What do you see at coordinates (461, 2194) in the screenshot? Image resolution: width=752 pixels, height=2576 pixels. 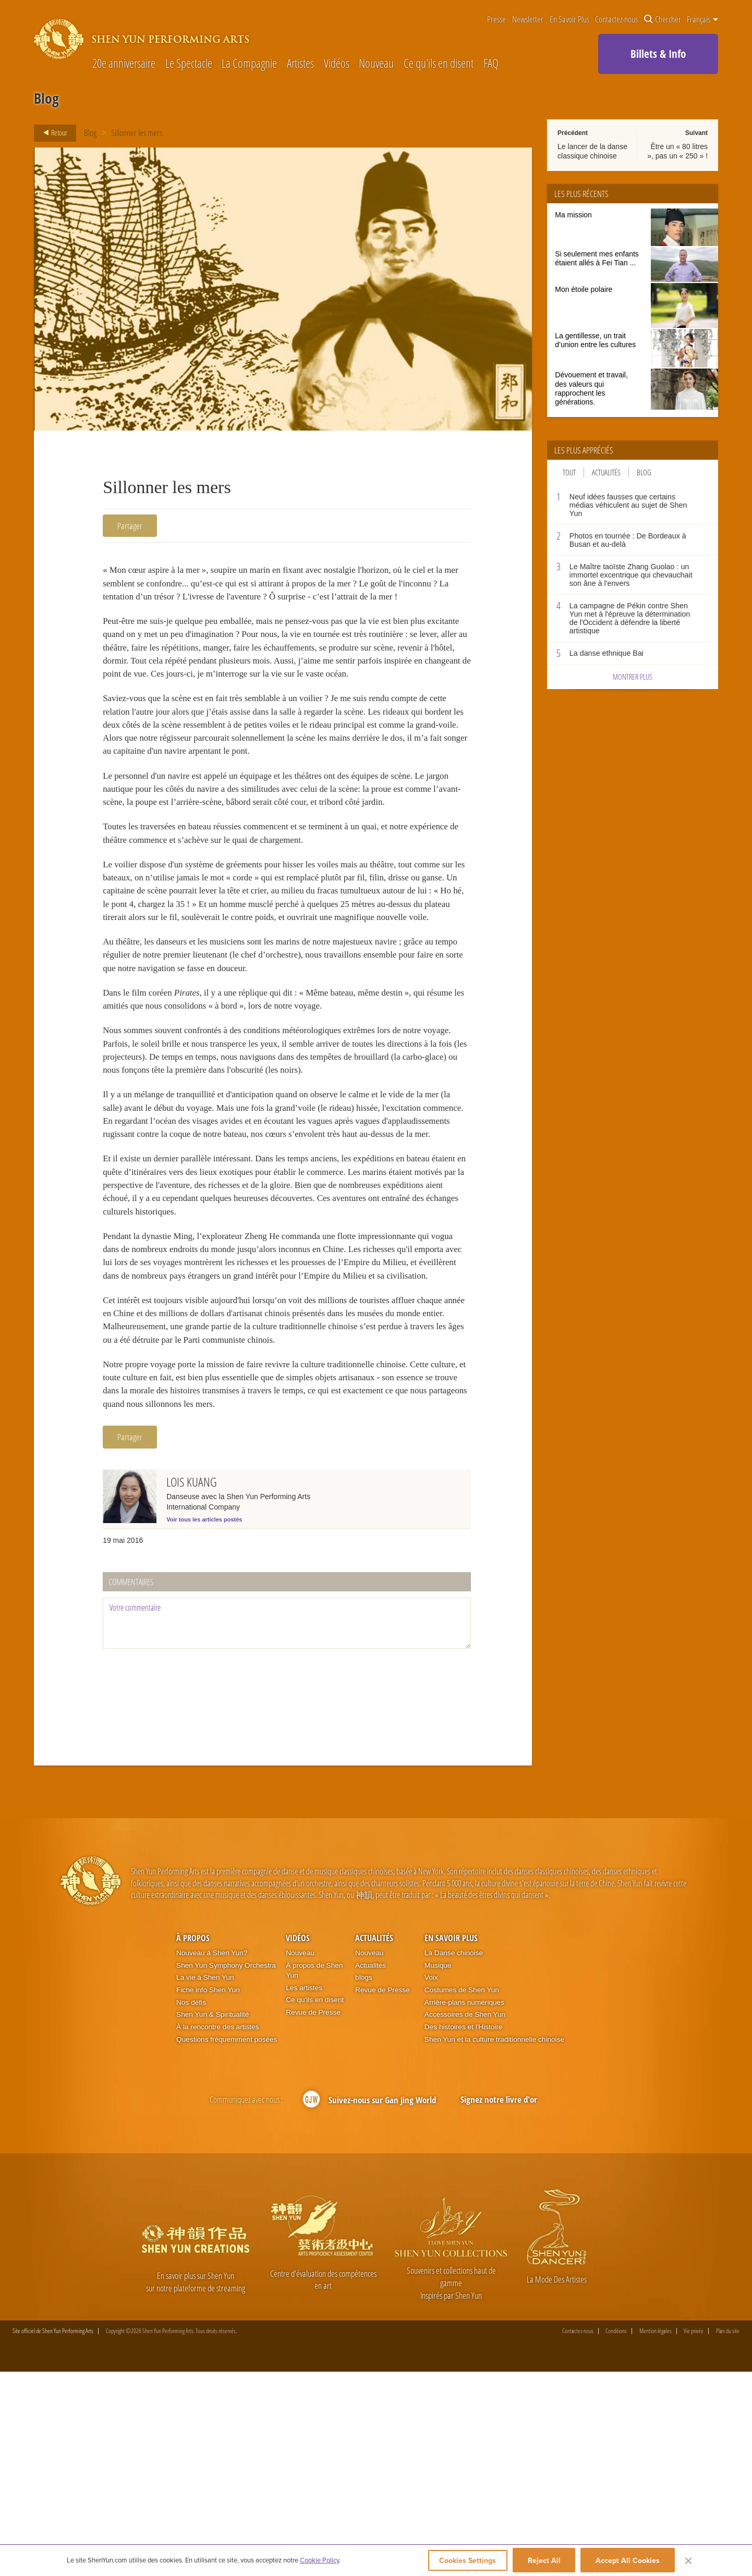 I see `Costumes de Shen Yun` at bounding box center [461, 2194].